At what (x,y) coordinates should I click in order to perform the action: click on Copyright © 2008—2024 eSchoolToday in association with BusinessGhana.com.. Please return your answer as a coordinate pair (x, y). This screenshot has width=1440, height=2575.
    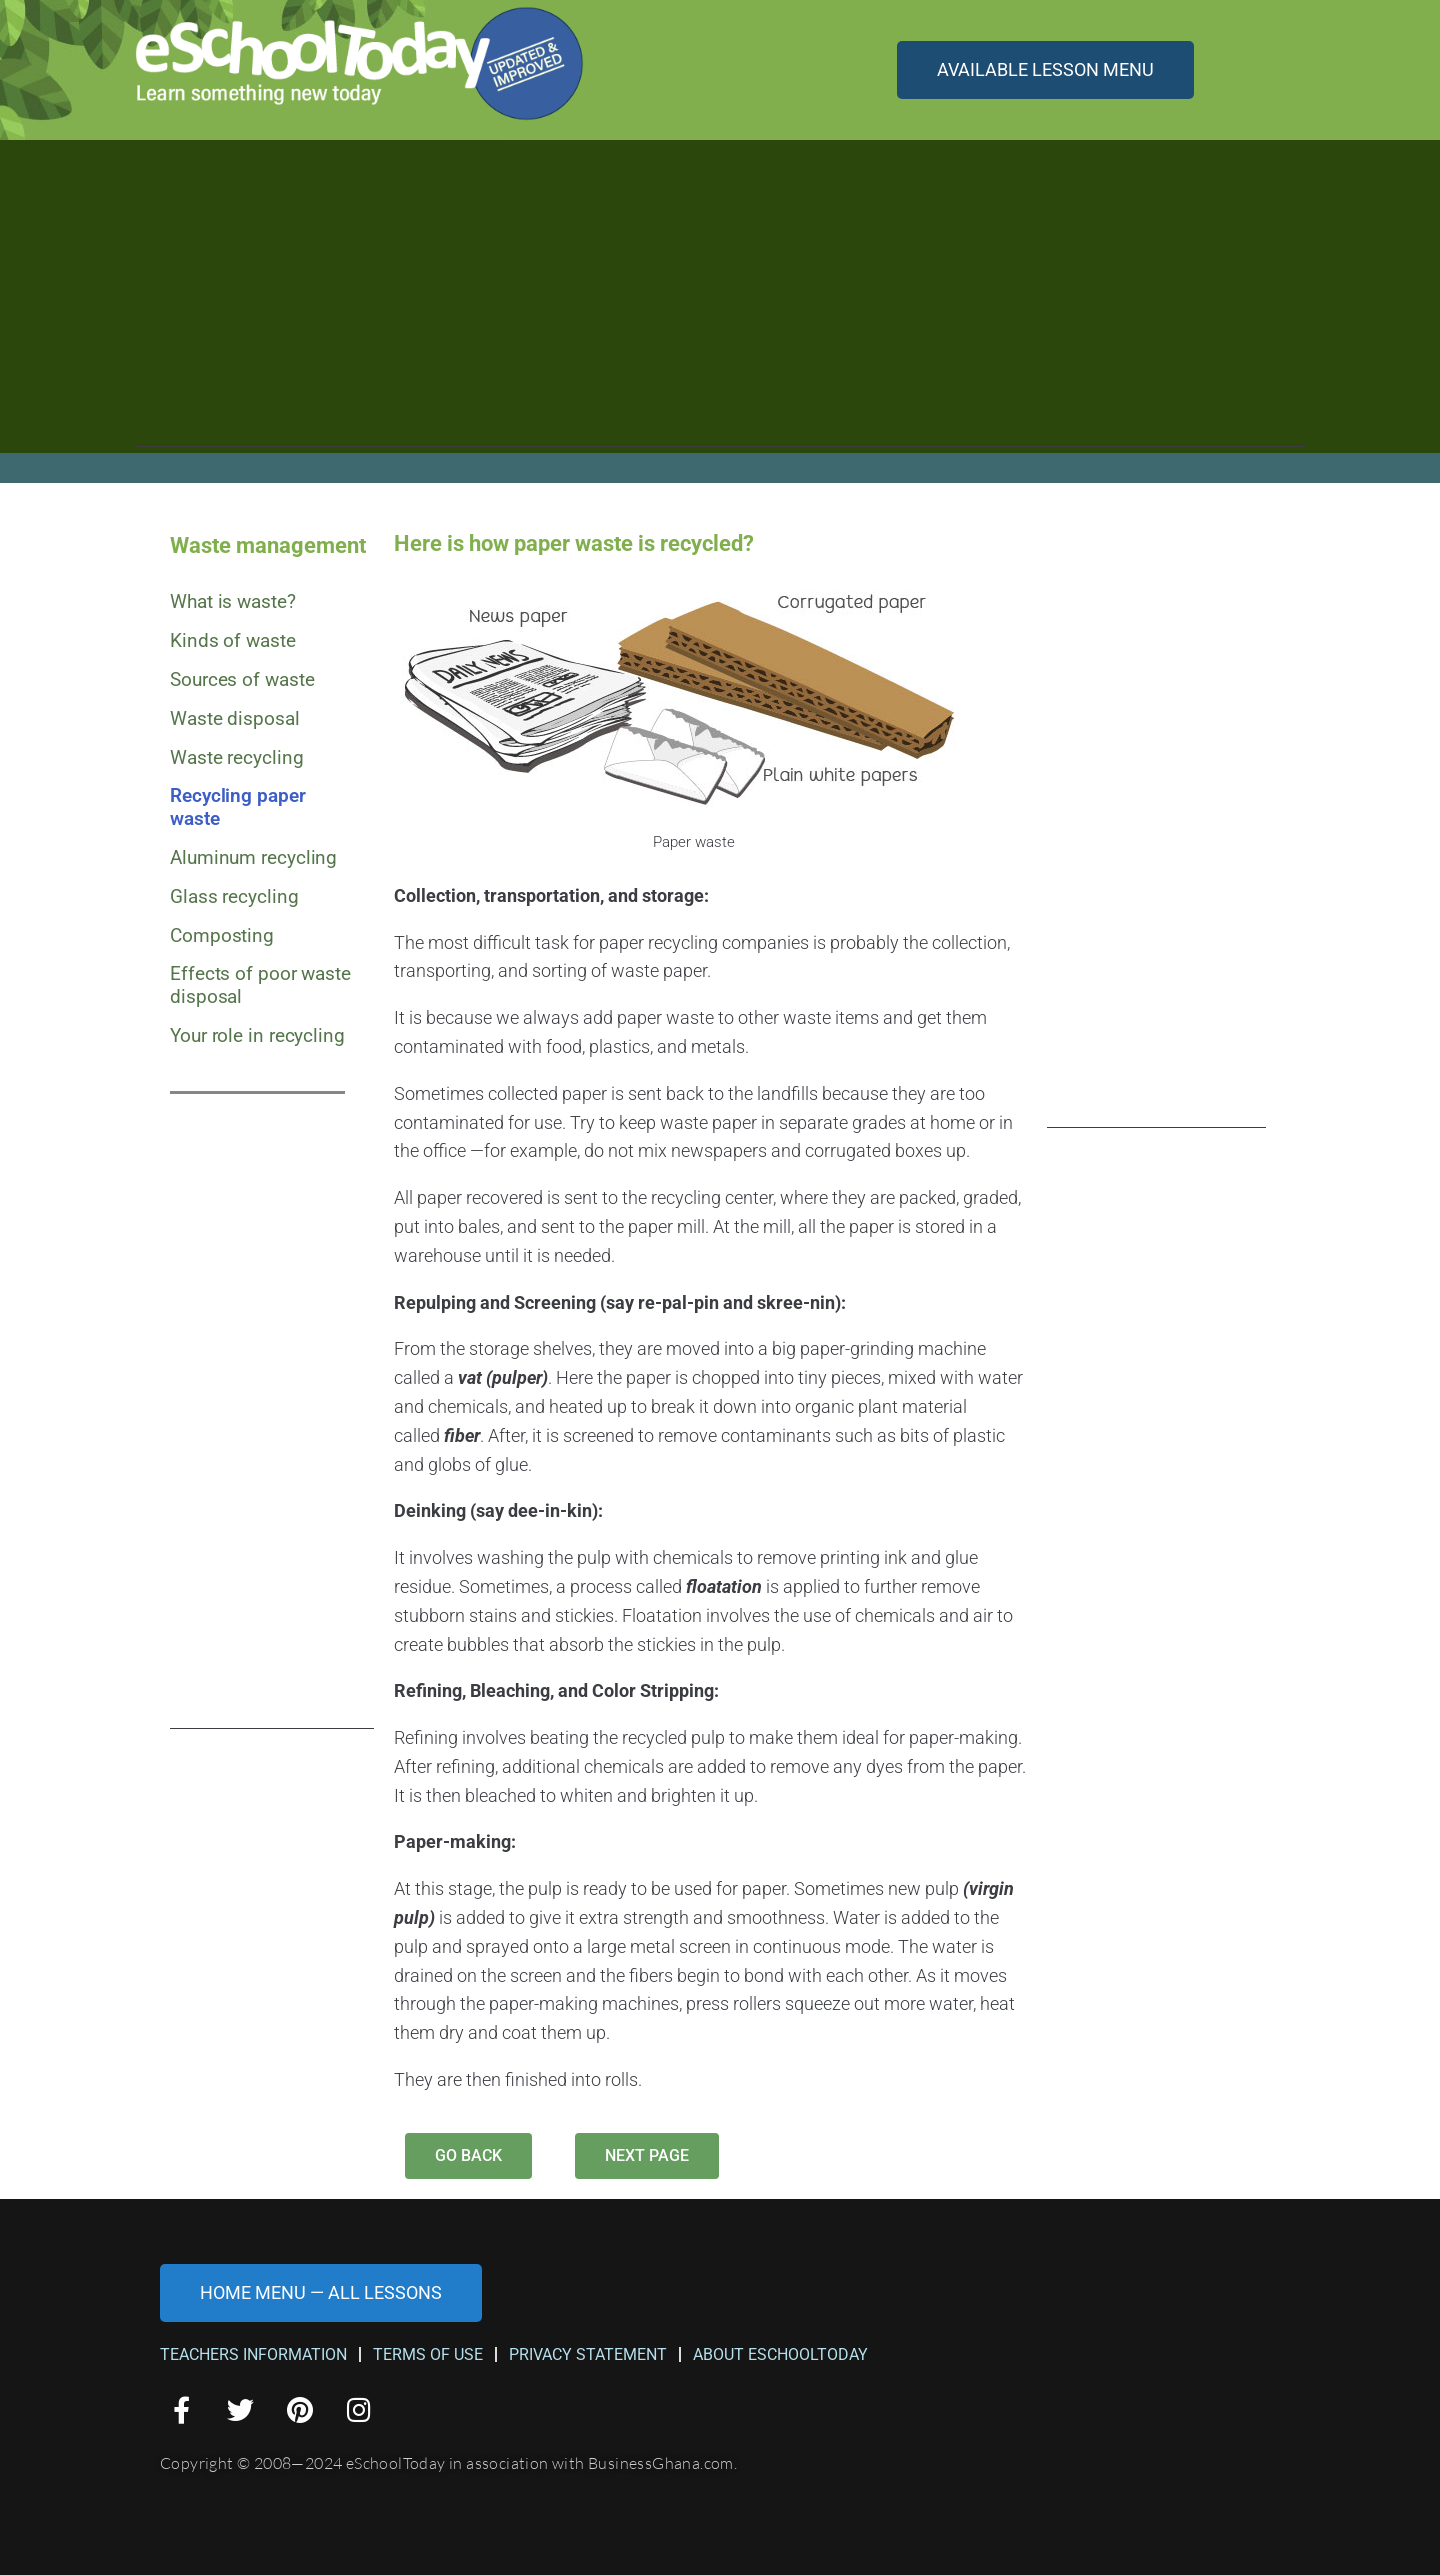
    Looking at the image, I should click on (448, 2463).